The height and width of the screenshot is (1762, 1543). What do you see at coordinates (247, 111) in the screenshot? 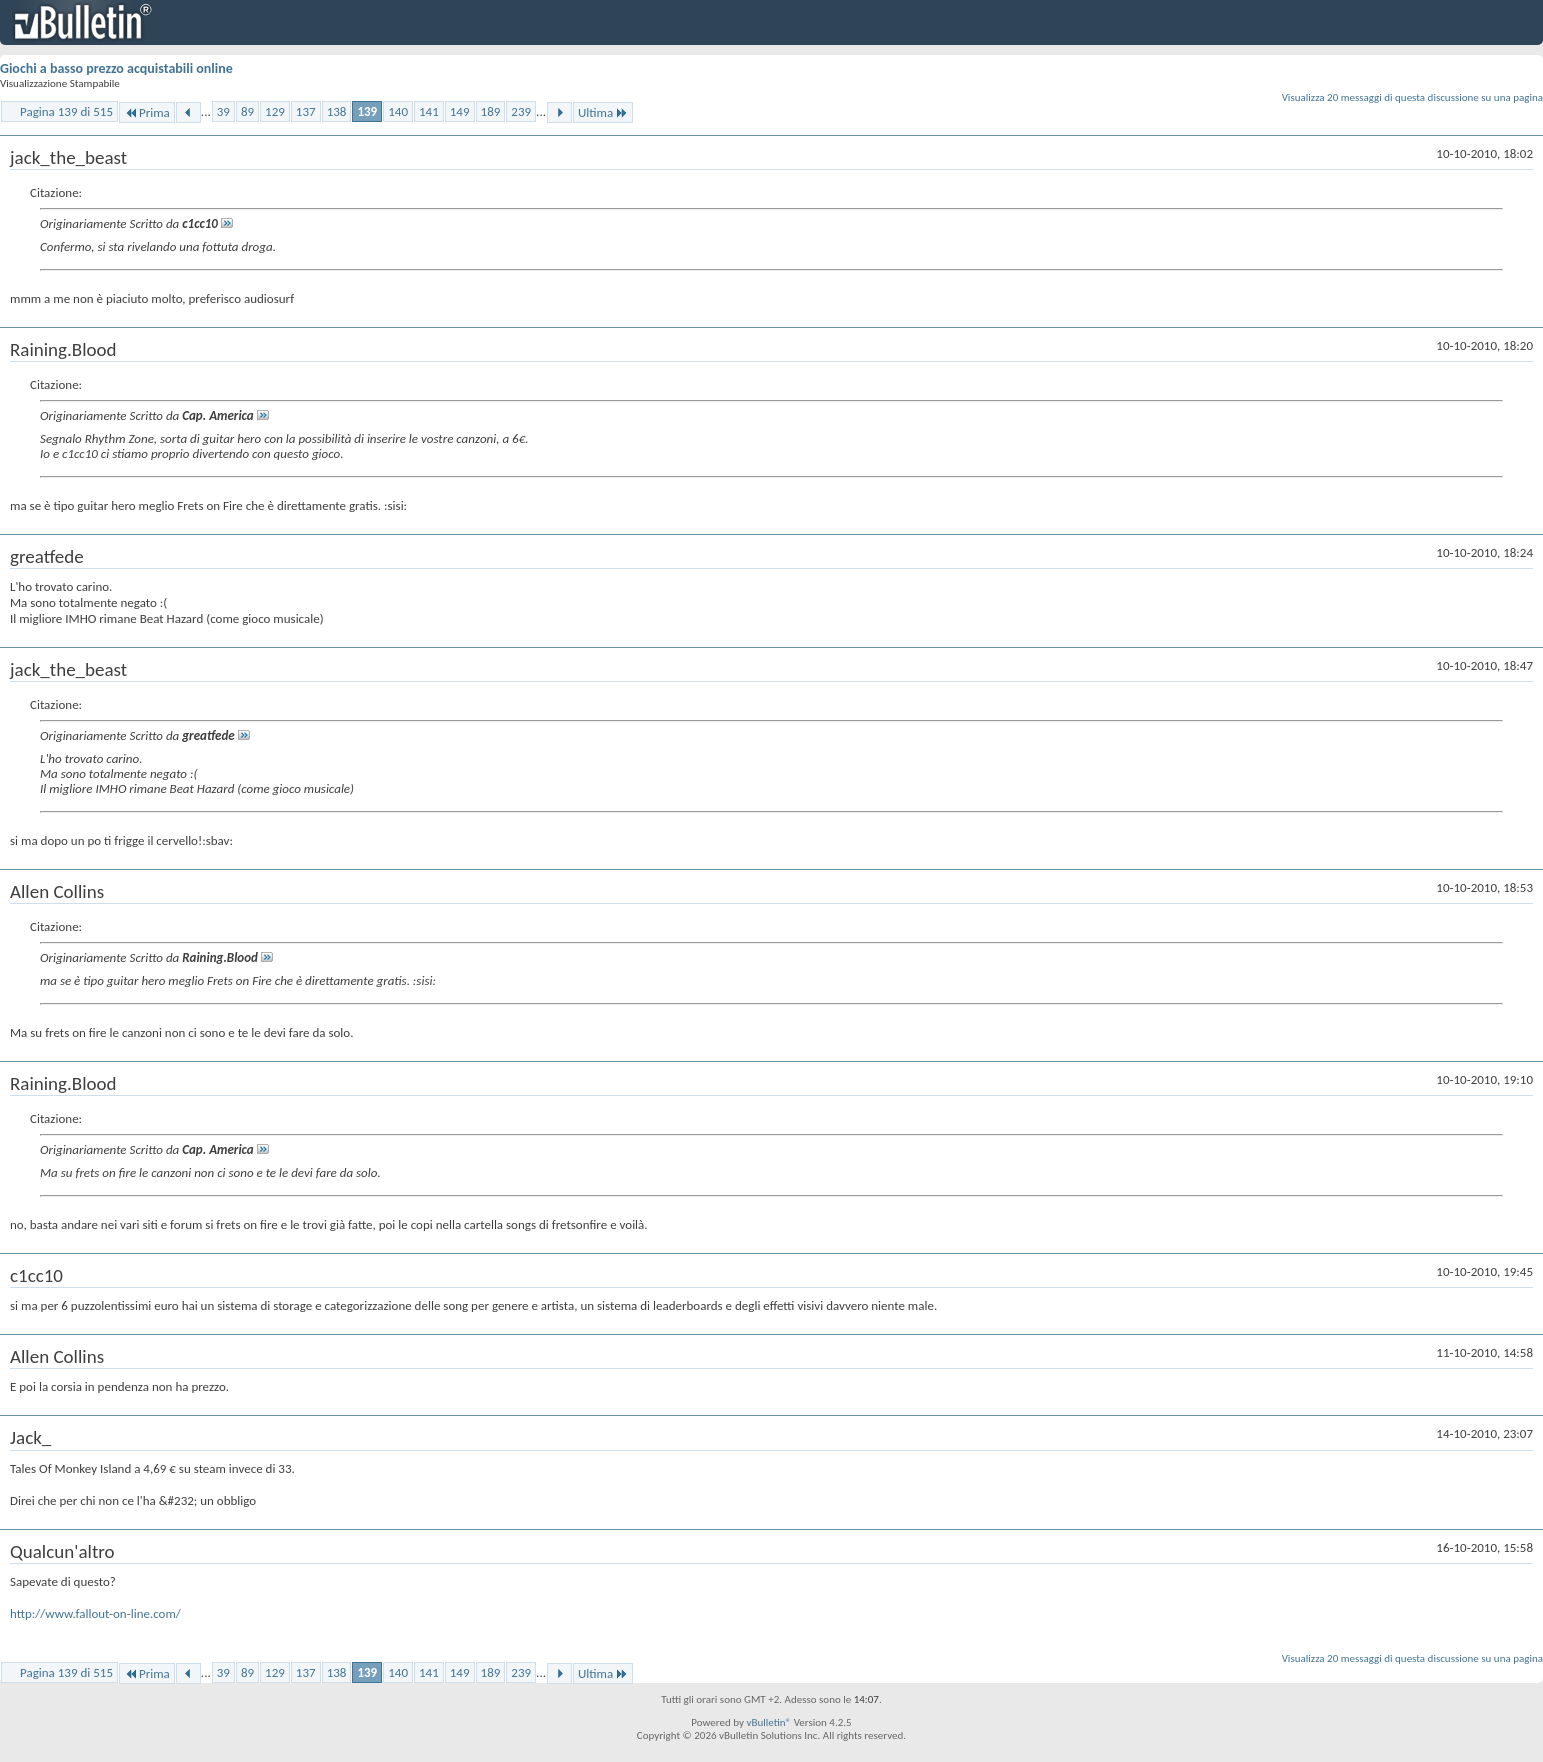
I see `89` at bounding box center [247, 111].